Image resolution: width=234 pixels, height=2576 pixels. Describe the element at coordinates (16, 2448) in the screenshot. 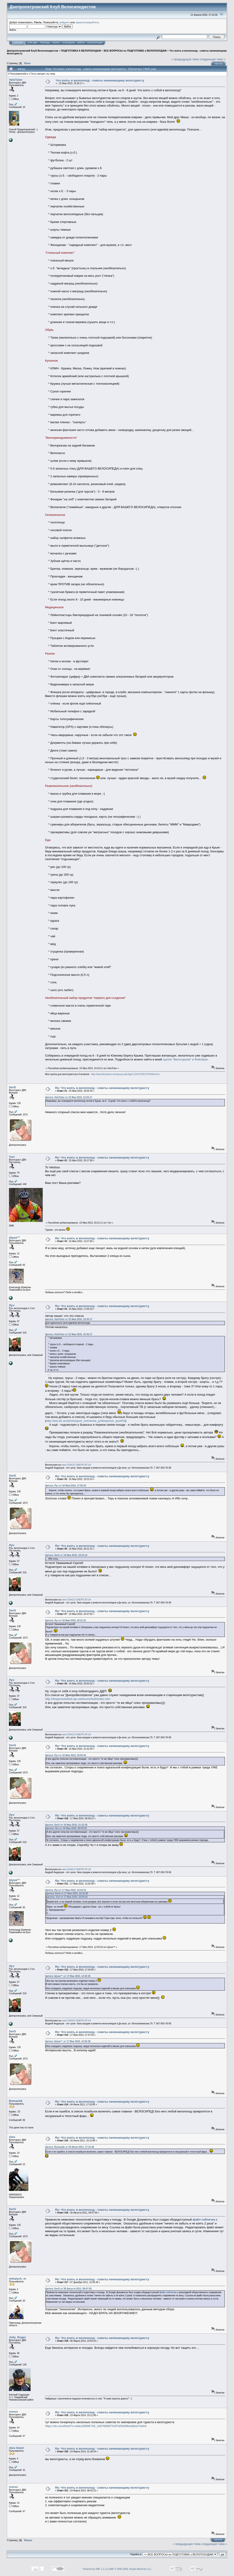

I see `Alex-Giant` at that location.